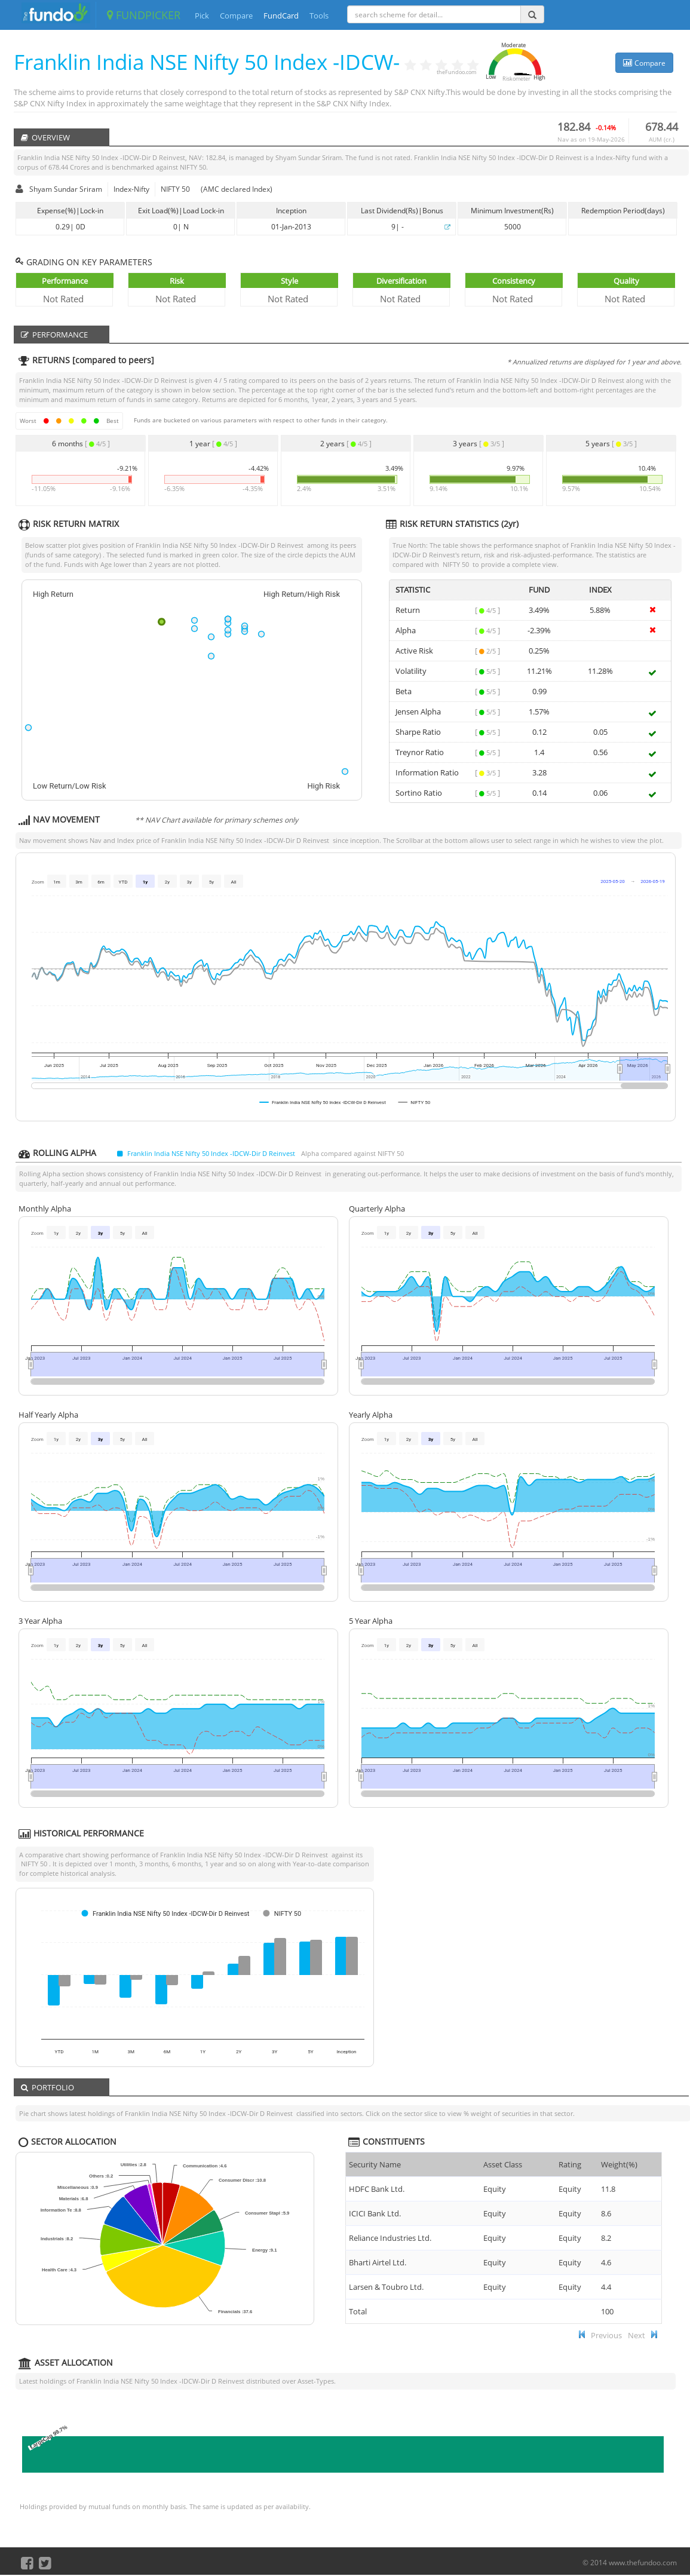  Describe the element at coordinates (619, 2164) in the screenshot. I see `Weight(%) [Weight(%) :]` at that location.